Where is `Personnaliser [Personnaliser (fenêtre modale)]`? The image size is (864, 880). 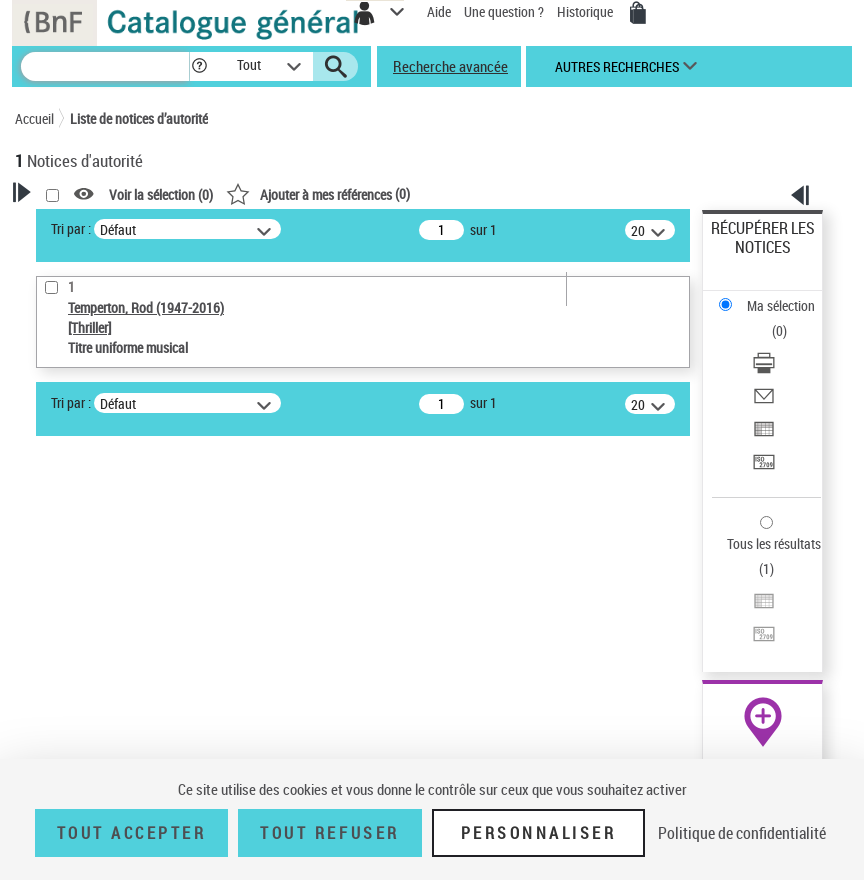 Personnaliser [Personnaliser (fenêtre modale)] is located at coordinates (539, 833).